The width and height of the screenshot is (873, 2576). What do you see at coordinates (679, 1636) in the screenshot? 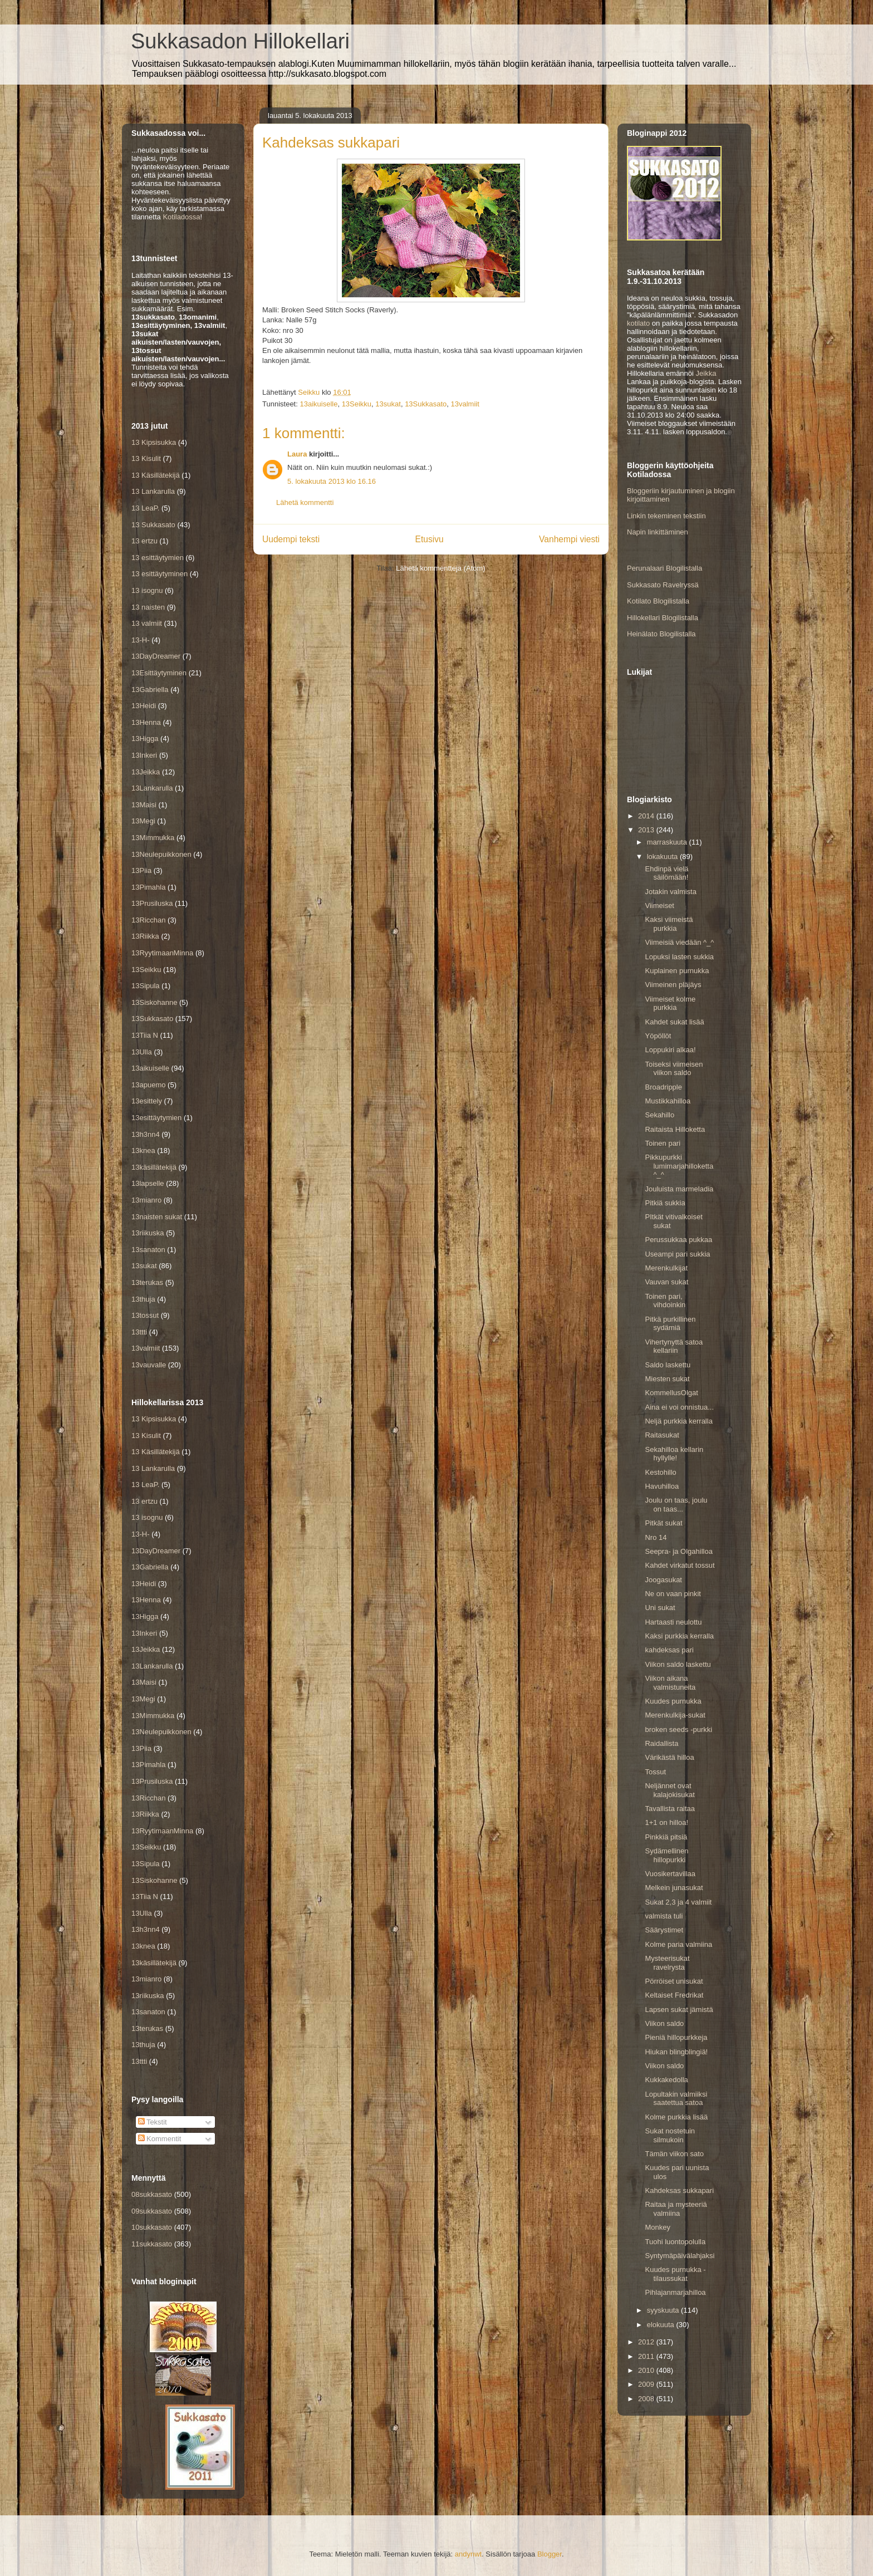
I see `Kaksi purkkia kerralla` at bounding box center [679, 1636].